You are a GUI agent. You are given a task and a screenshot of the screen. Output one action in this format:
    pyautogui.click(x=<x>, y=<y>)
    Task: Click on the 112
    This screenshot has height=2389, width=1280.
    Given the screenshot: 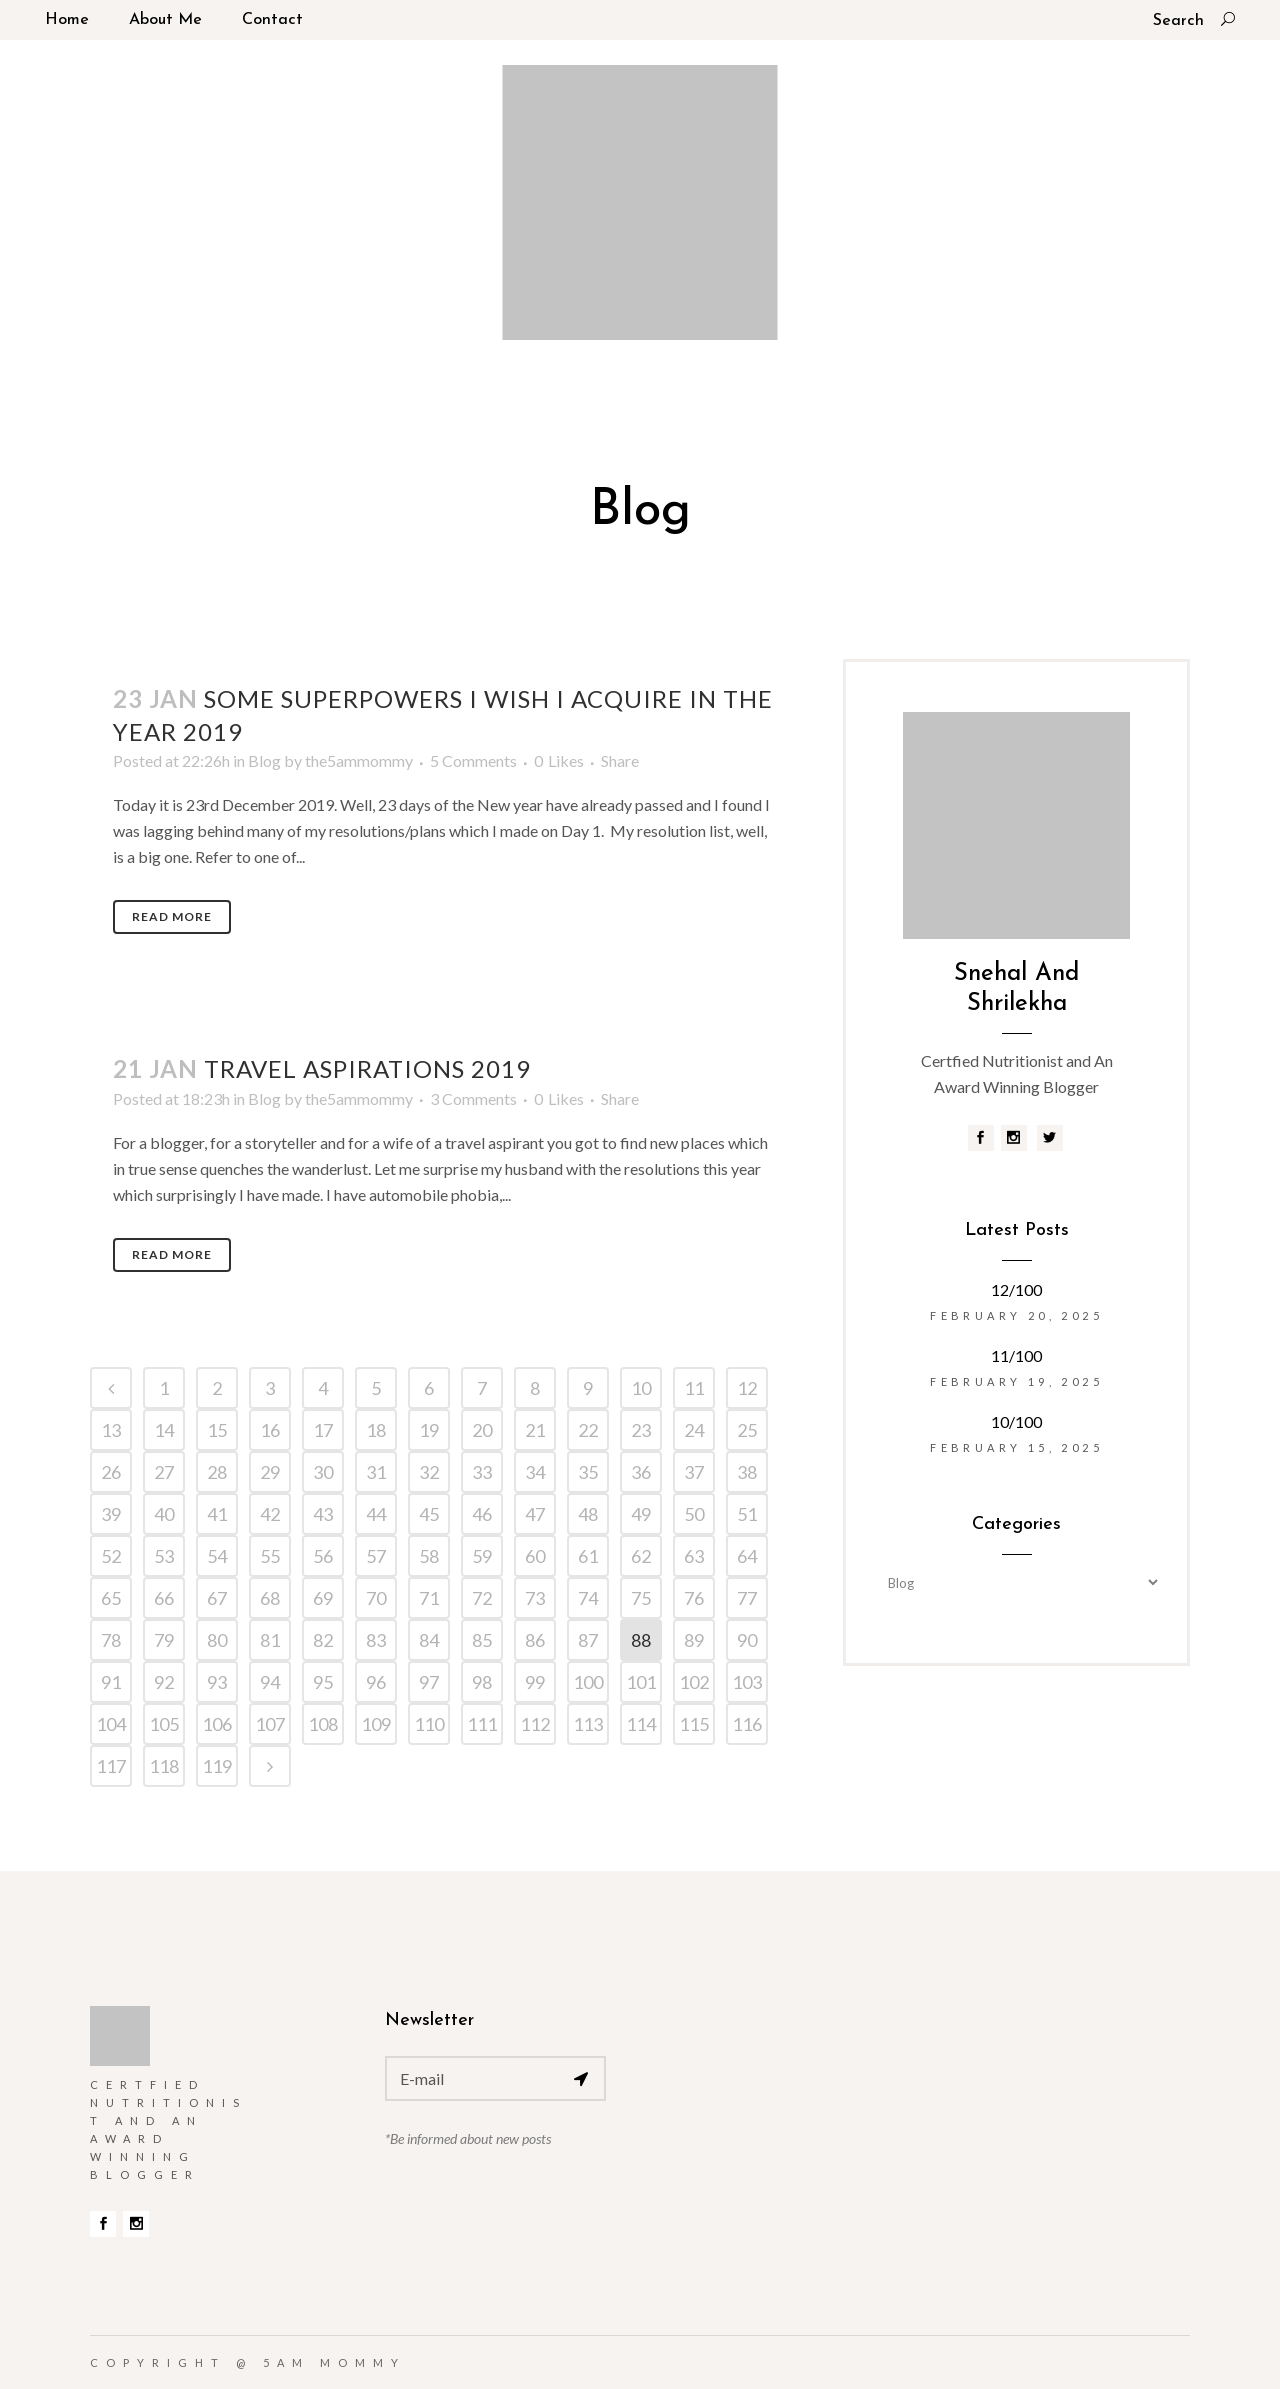 What is the action you would take?
    pyautogui.click(x=535, y=1724)
    